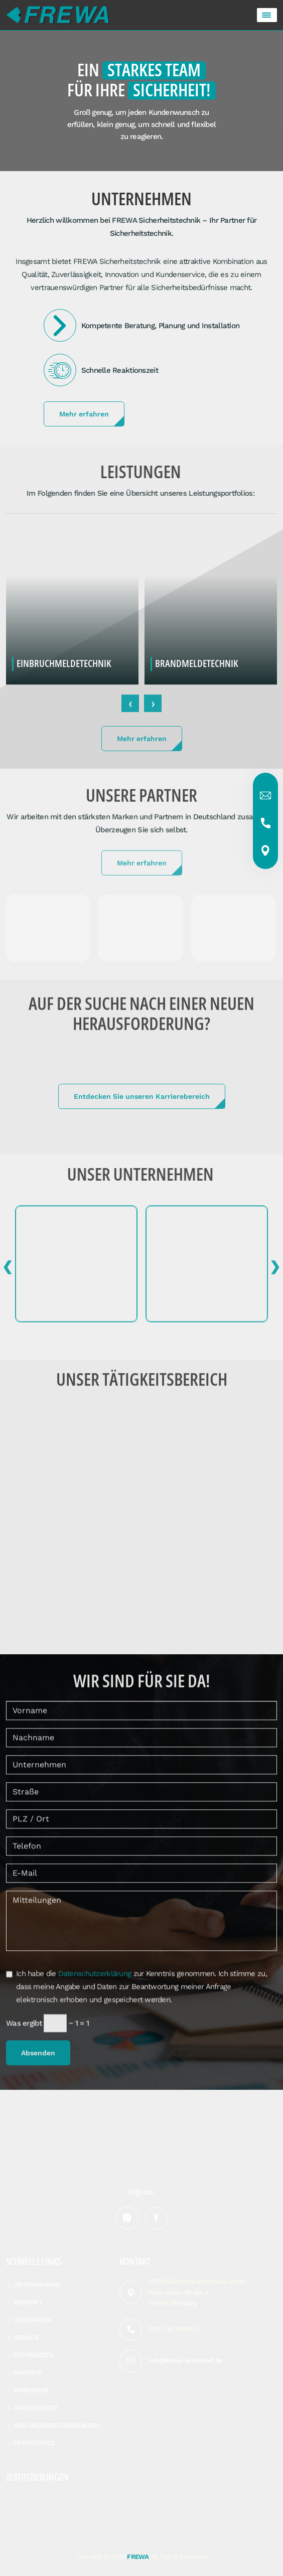  Describe the element at coordinates (174, 2329) in the screenshot. I see `0781 / 93 99 99-0` at that location.